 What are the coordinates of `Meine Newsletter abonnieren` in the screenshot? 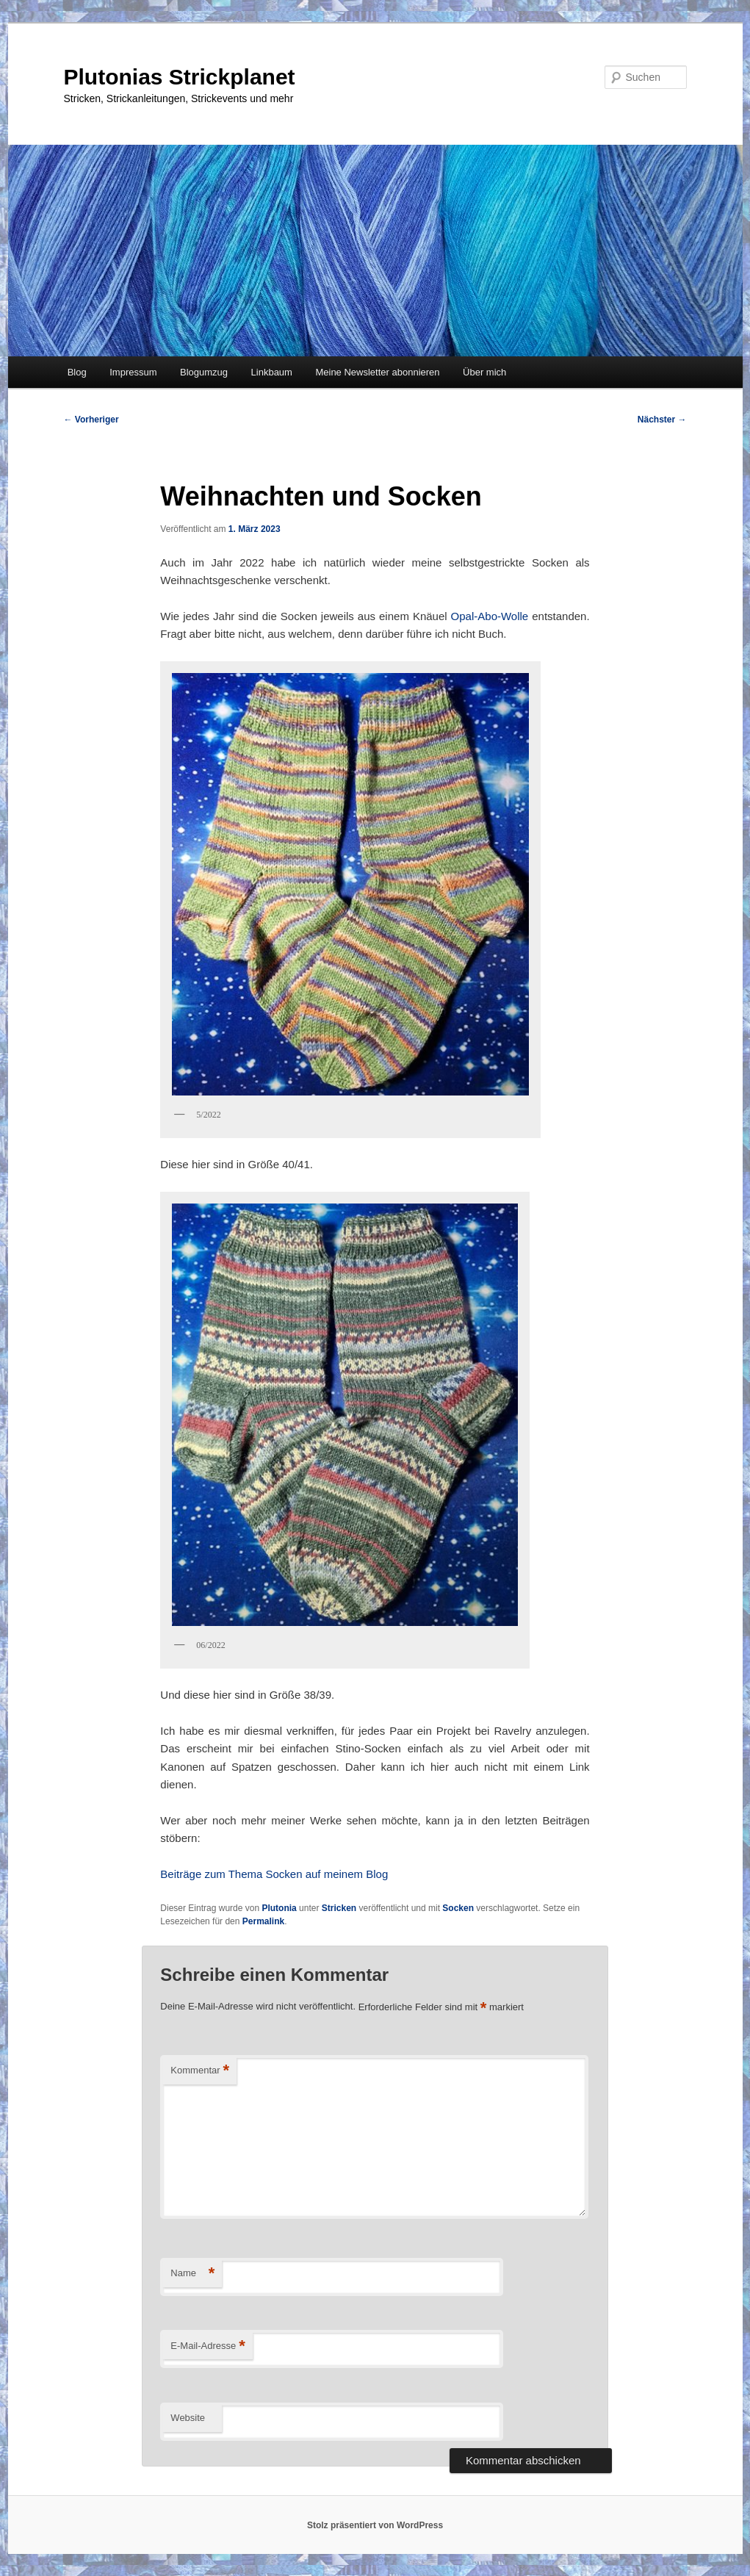 It's located at (377, 372).